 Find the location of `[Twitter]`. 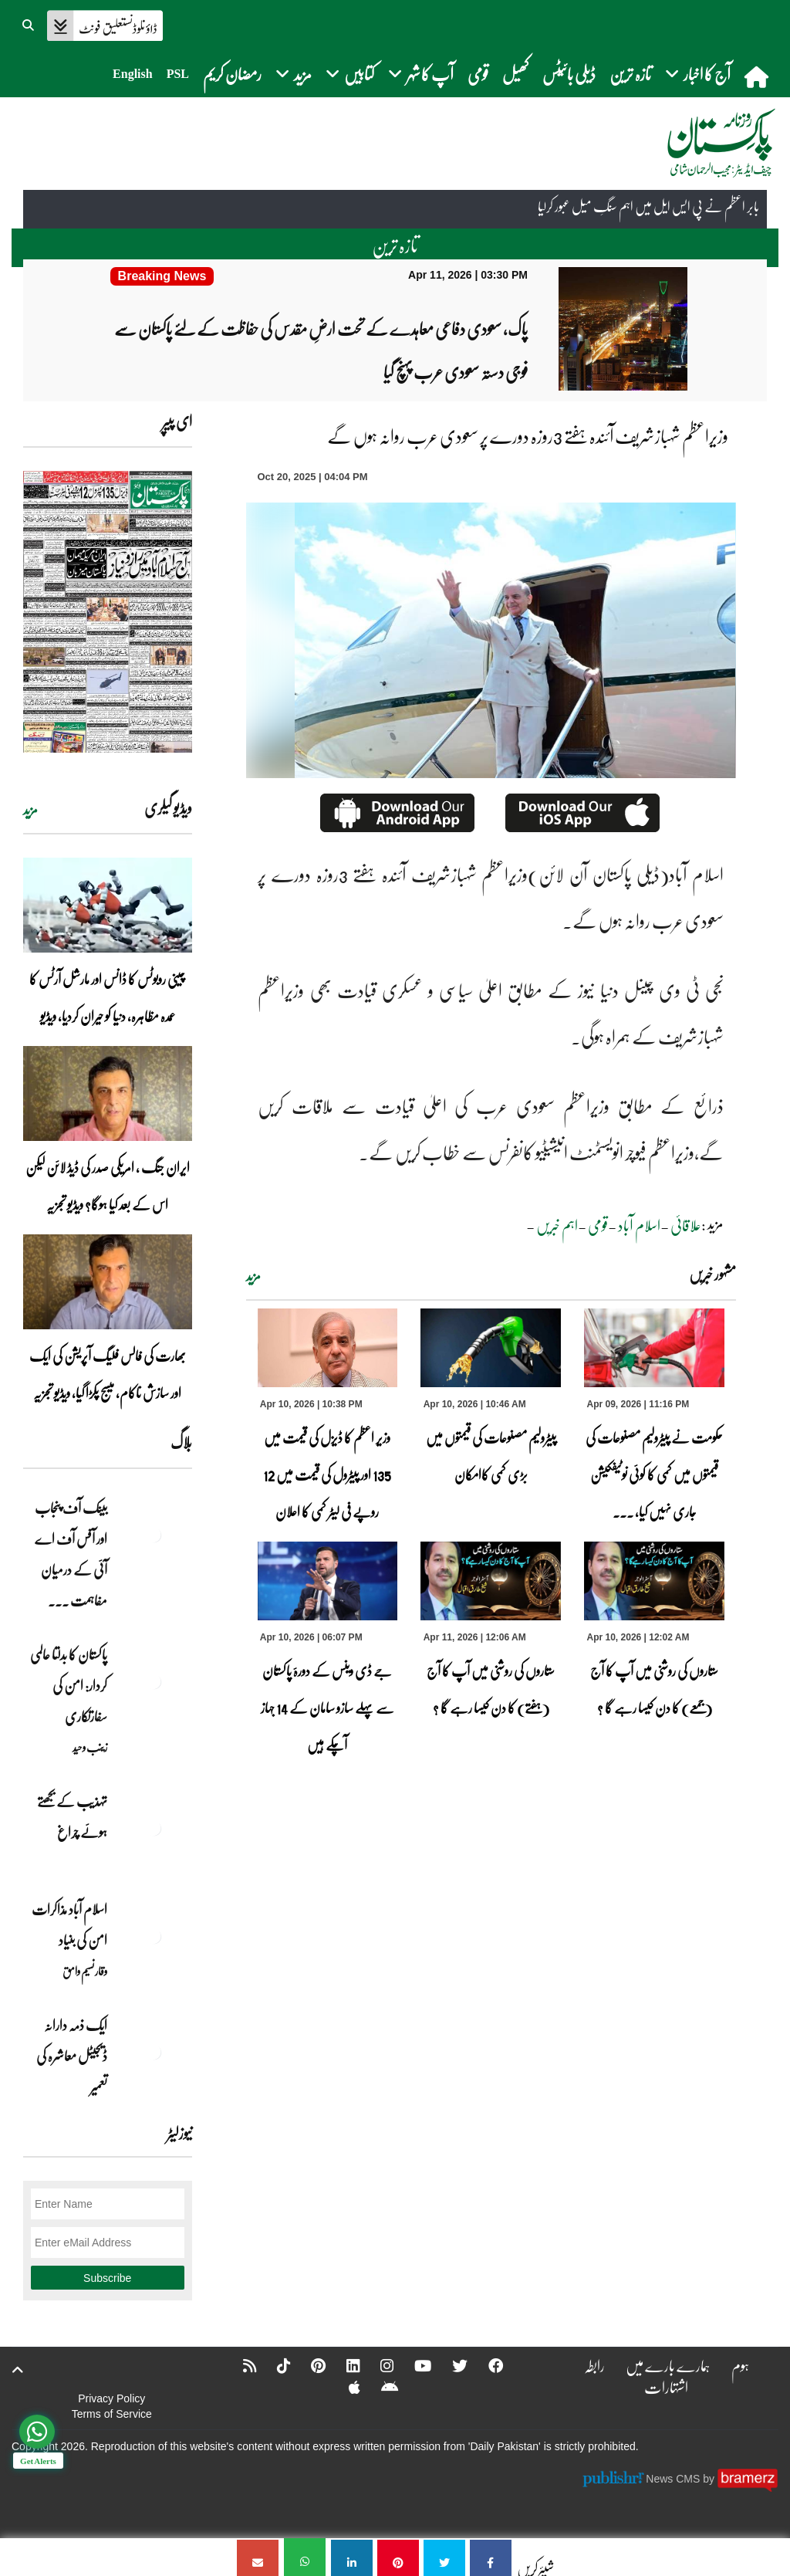

[Twitter] is located at coordinates (451, 2364).